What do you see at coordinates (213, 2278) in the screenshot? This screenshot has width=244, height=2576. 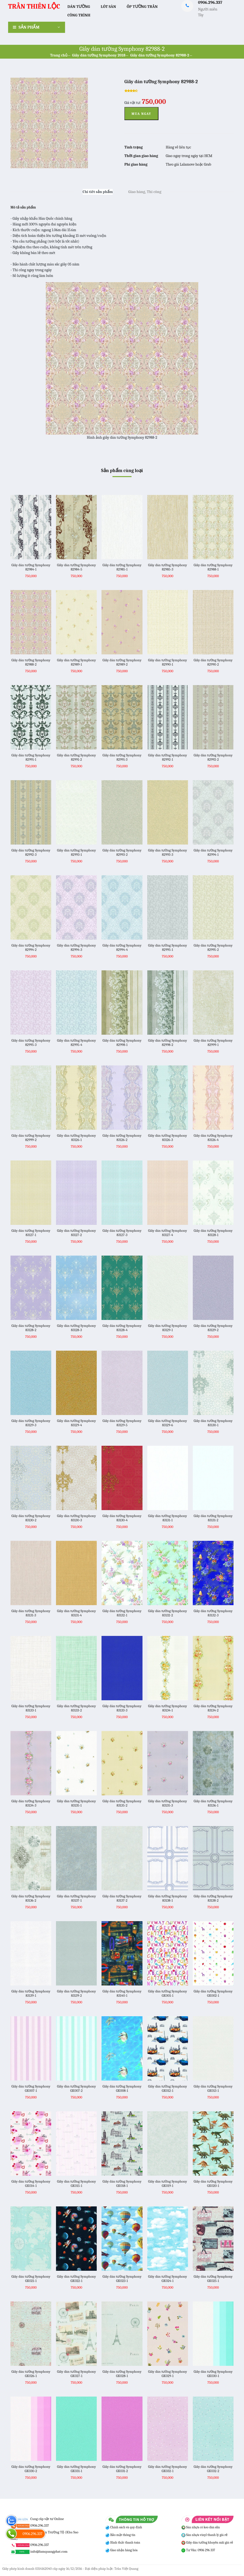 I see `Giấy dán tường Symphony GK025-1` at bounding box center [213, 2278].